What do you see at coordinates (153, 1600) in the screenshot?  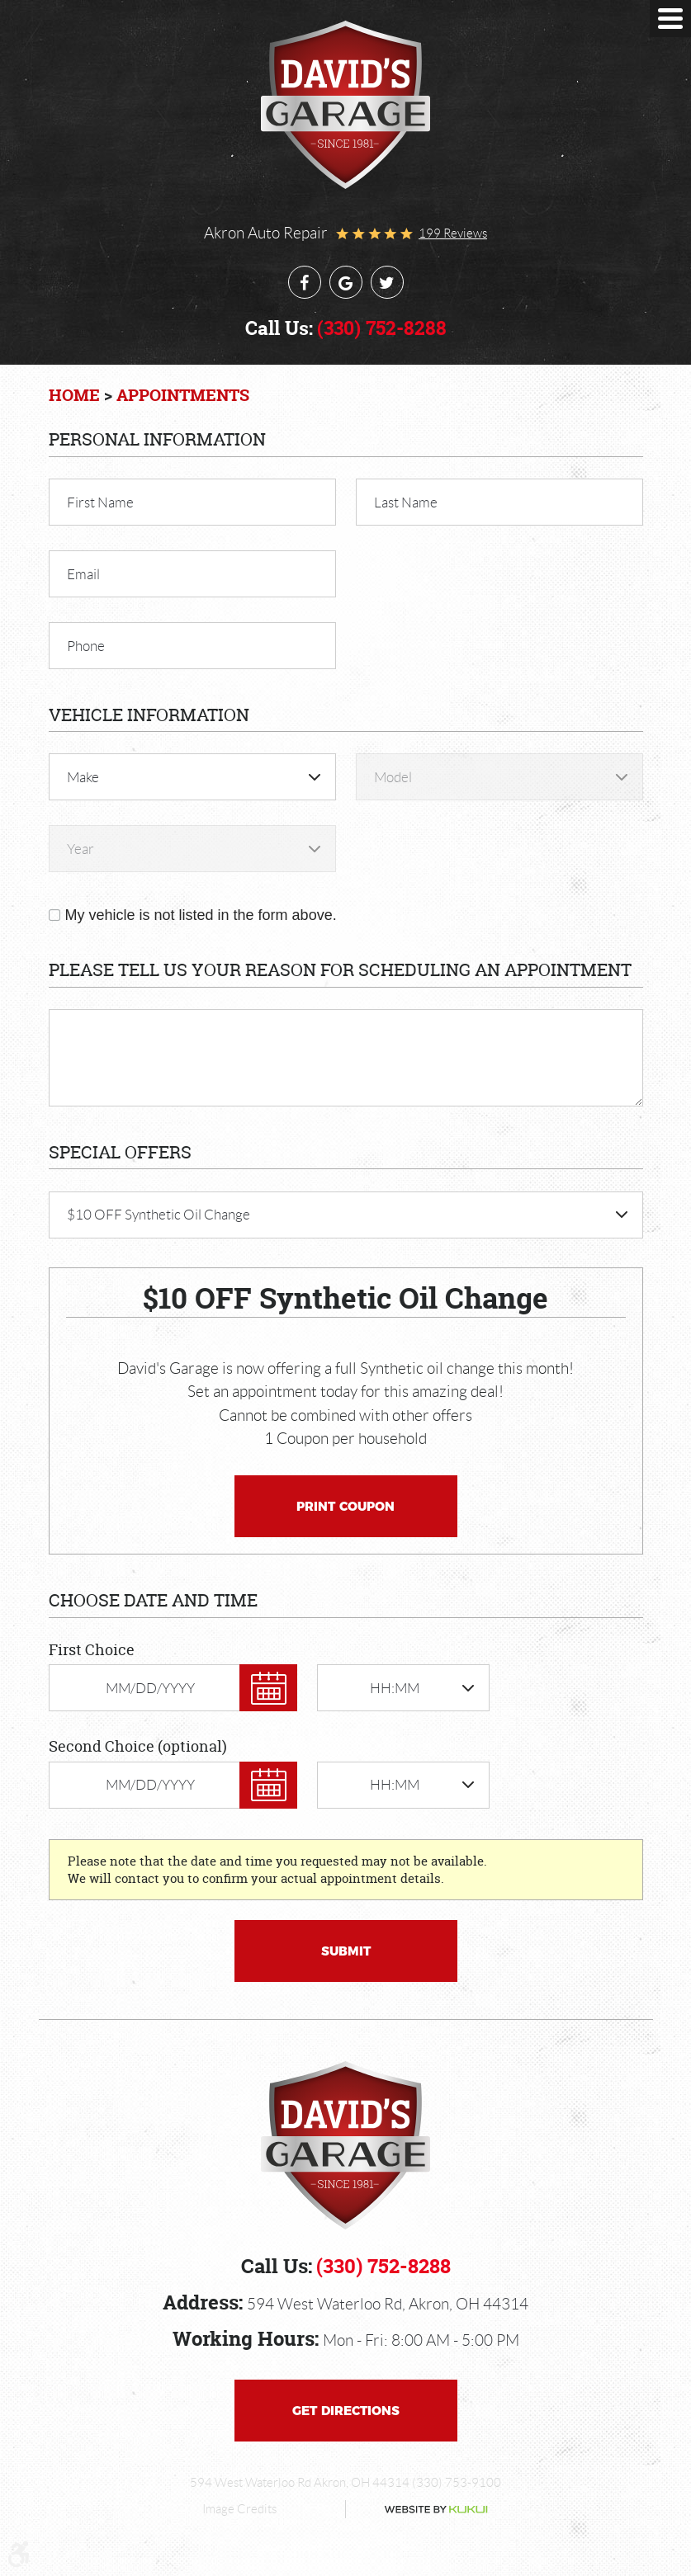 I see `Choose Date and Time` at bounding box center [153, 1600].